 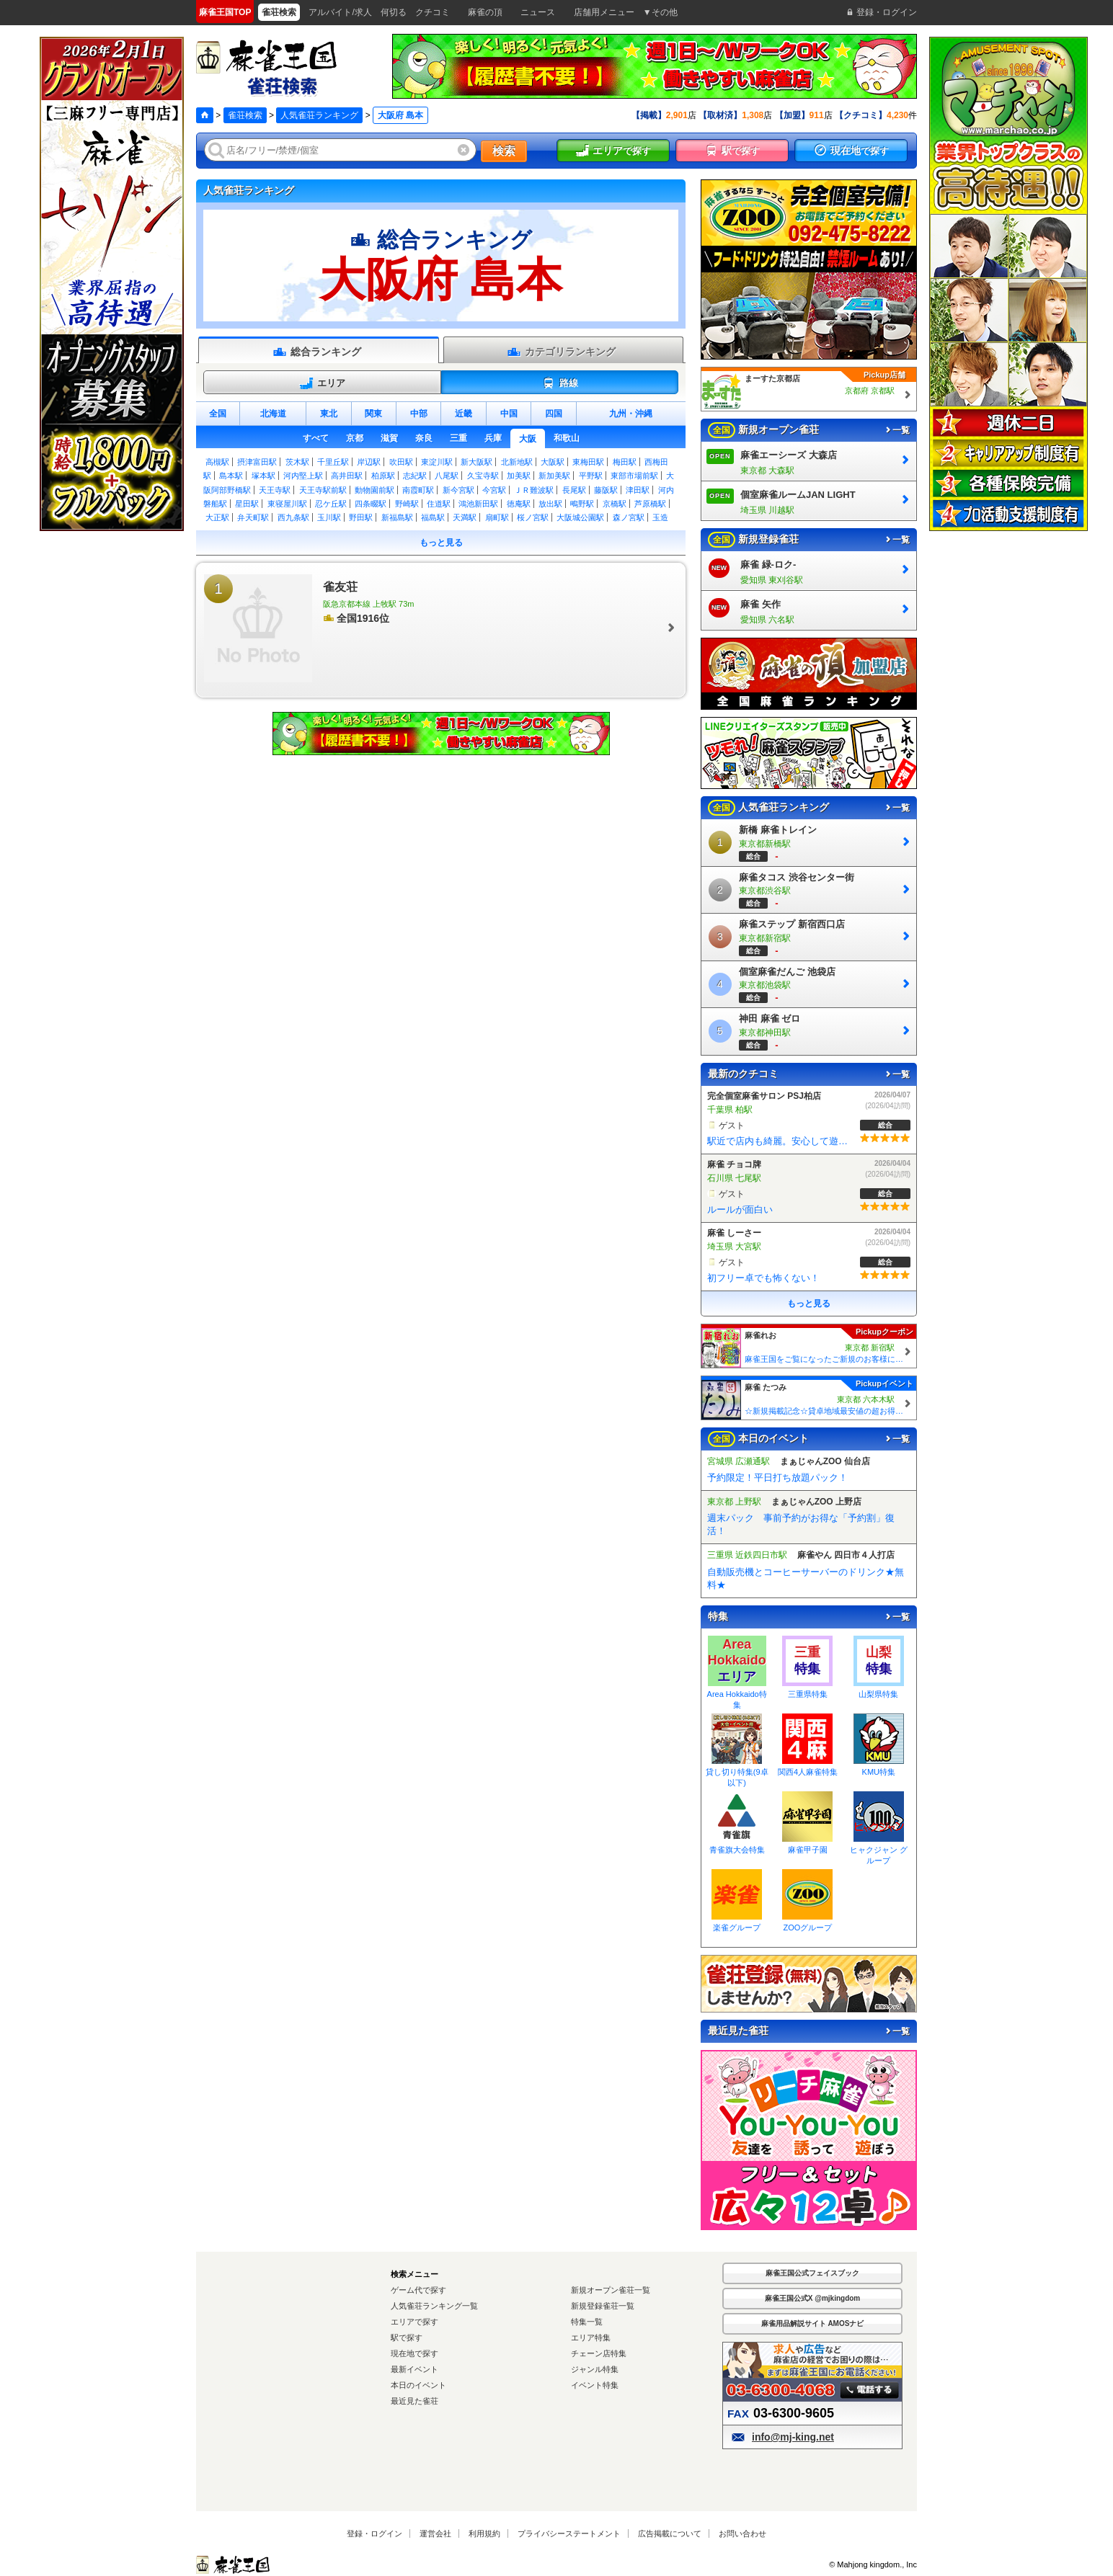 I want to click on 一覧, so click(x=897, y=430).